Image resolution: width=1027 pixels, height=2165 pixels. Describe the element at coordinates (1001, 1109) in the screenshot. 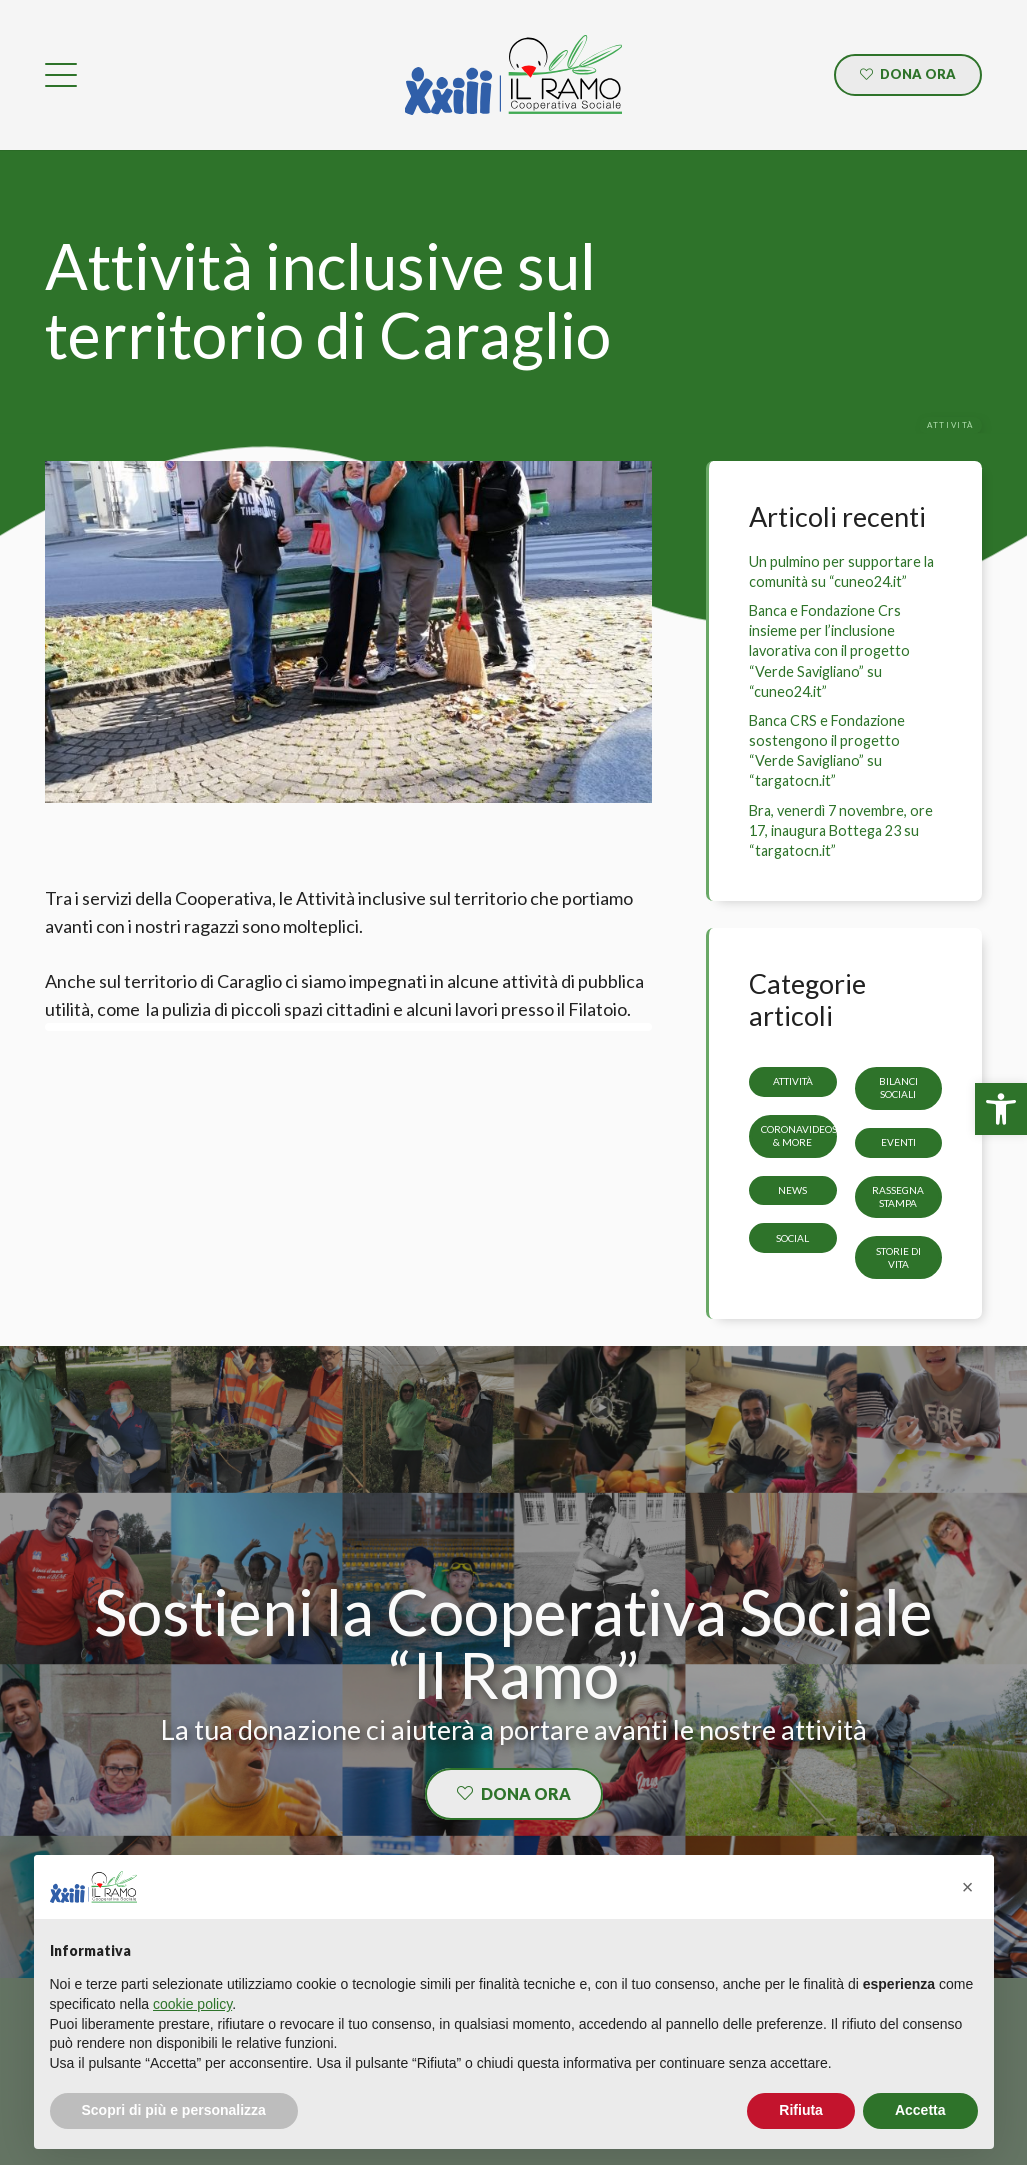

I see `[link]` at that location.